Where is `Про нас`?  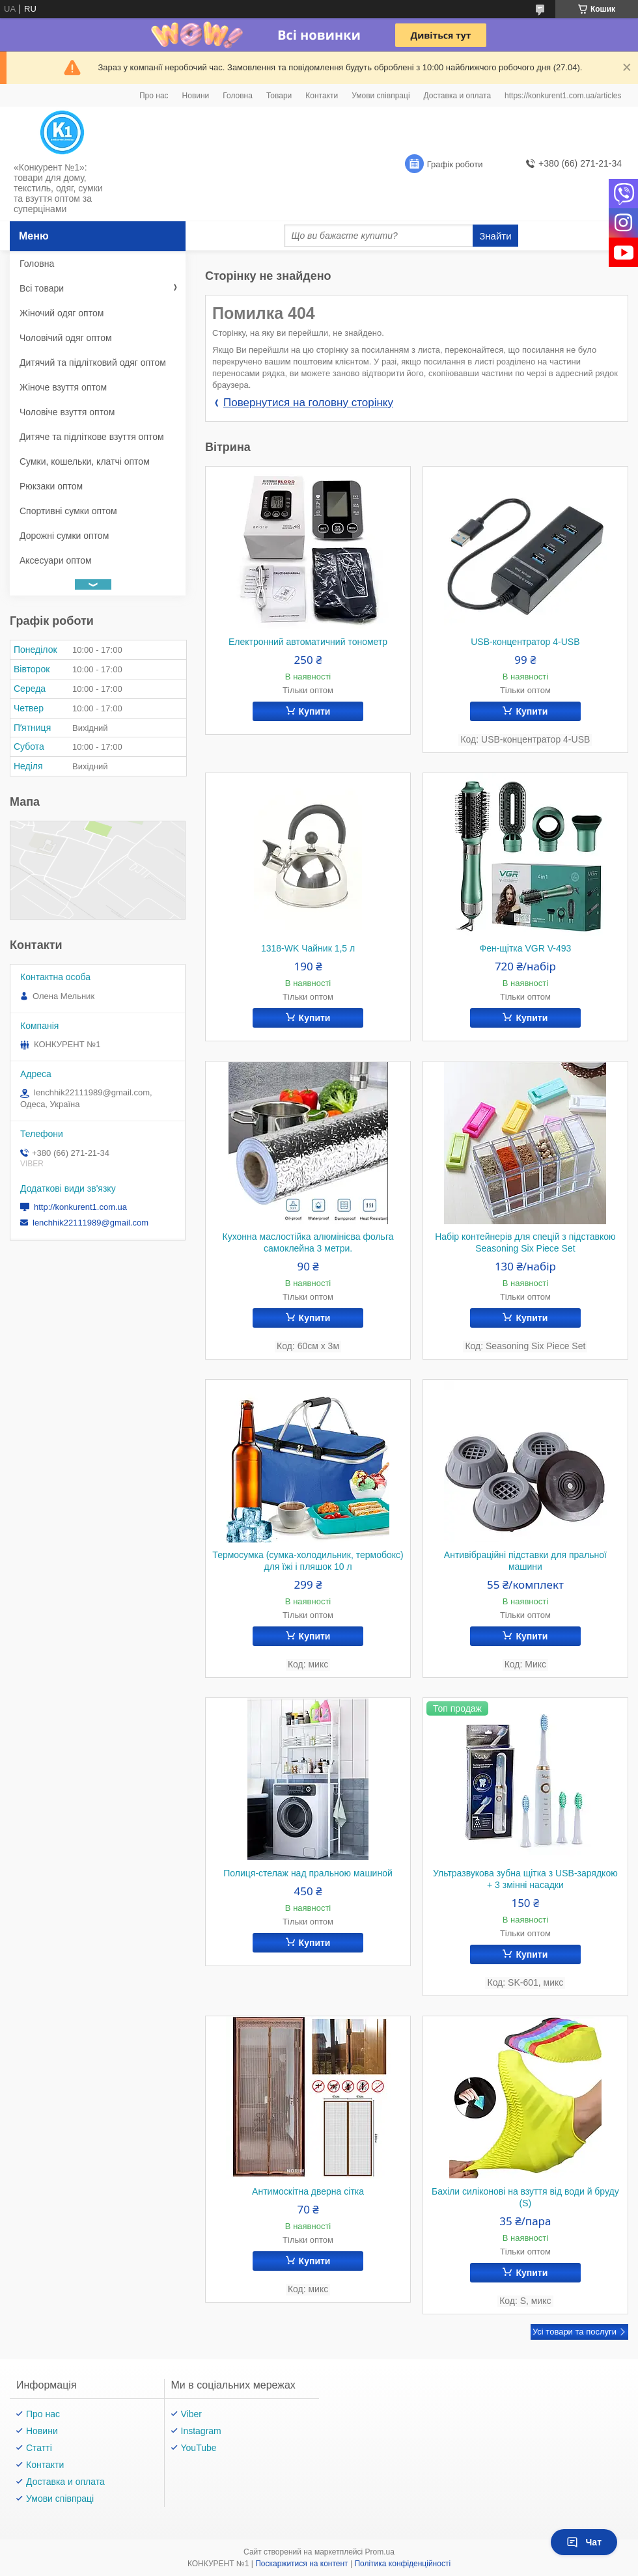 Про нас is located at coordinates (154, 95).